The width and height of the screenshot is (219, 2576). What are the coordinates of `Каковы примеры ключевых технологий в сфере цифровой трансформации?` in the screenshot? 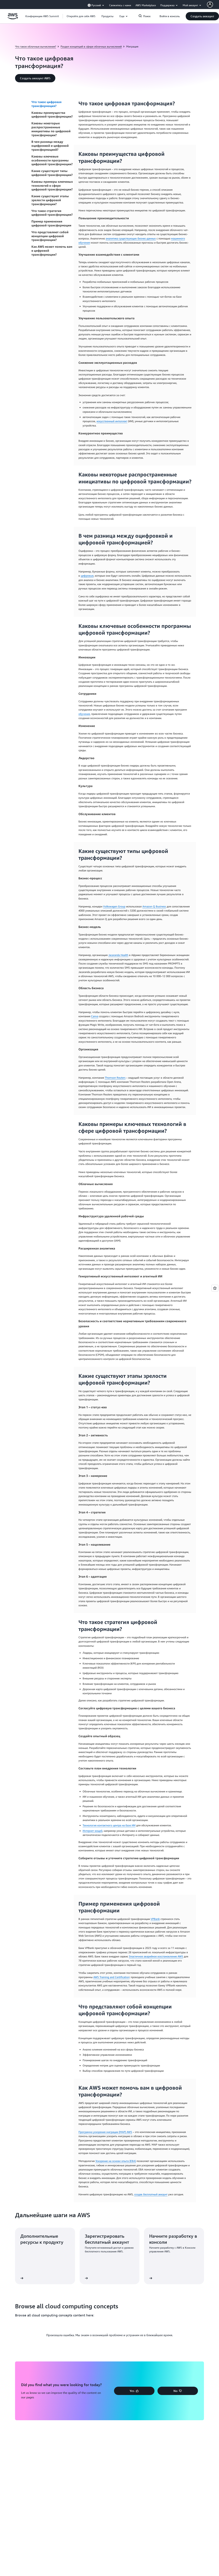 It's located at (52, 185).